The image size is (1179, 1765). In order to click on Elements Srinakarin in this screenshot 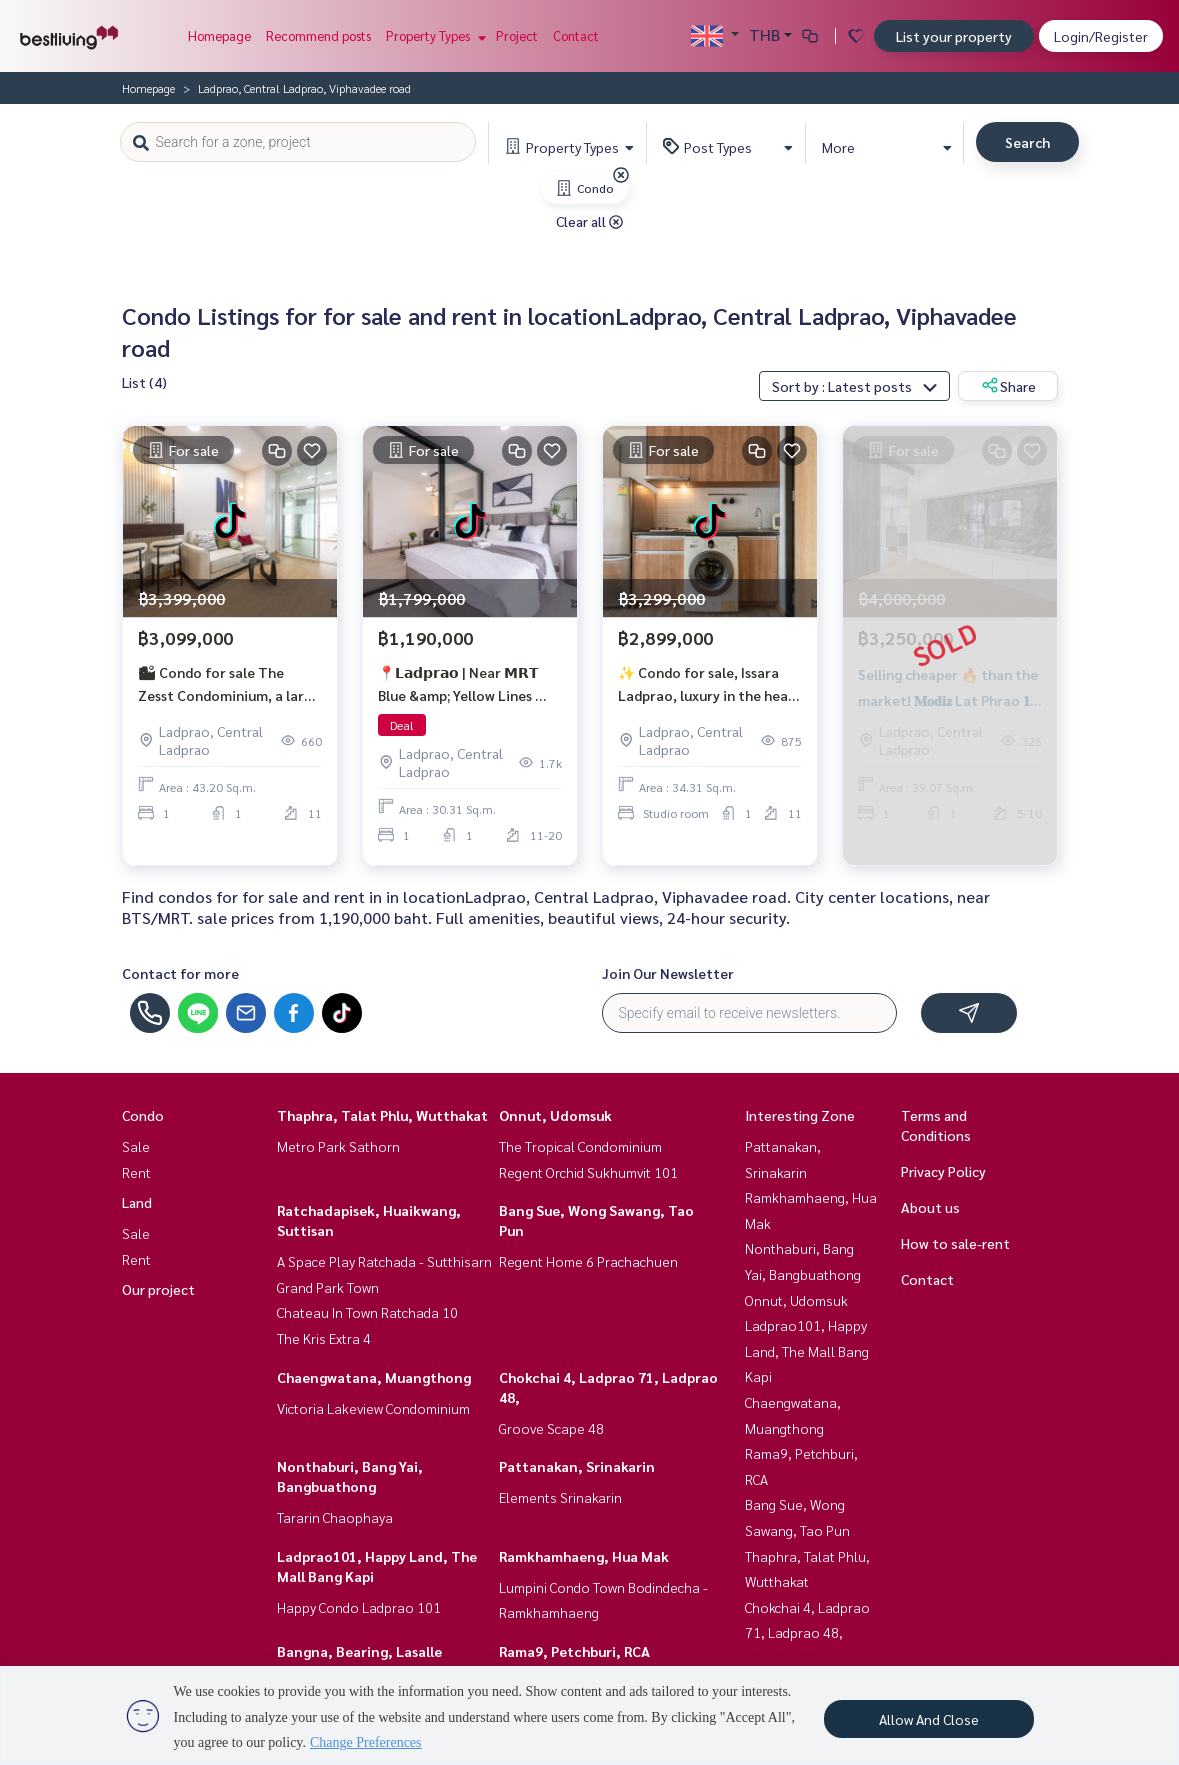, I will do `click(560, 1497)`.